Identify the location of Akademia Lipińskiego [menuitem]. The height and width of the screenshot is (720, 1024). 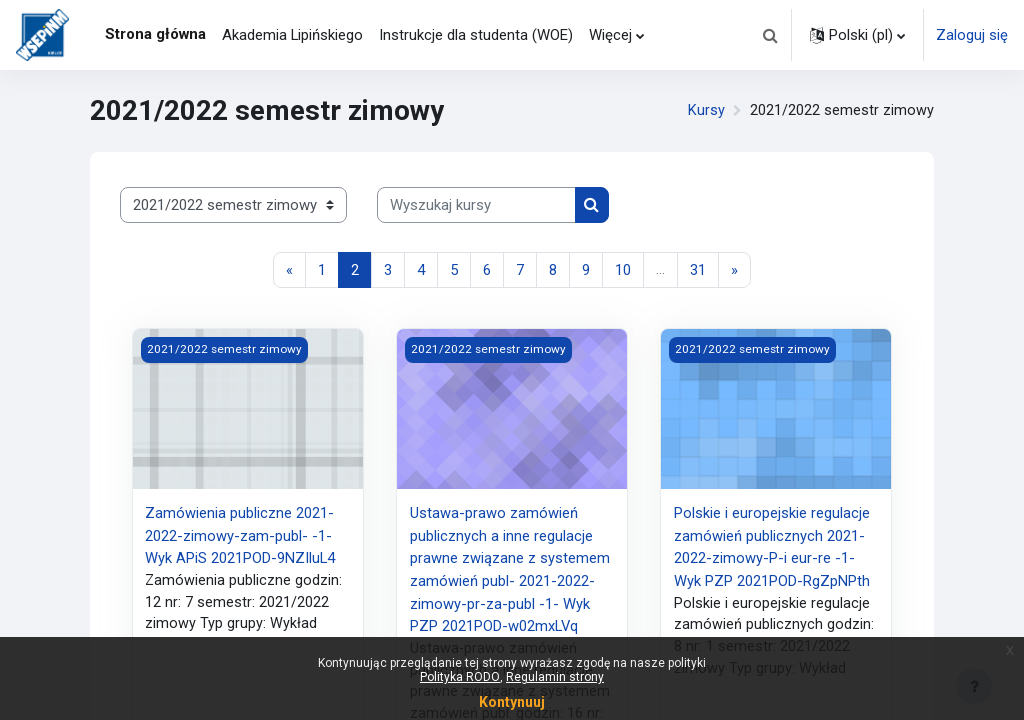
(292, 35).